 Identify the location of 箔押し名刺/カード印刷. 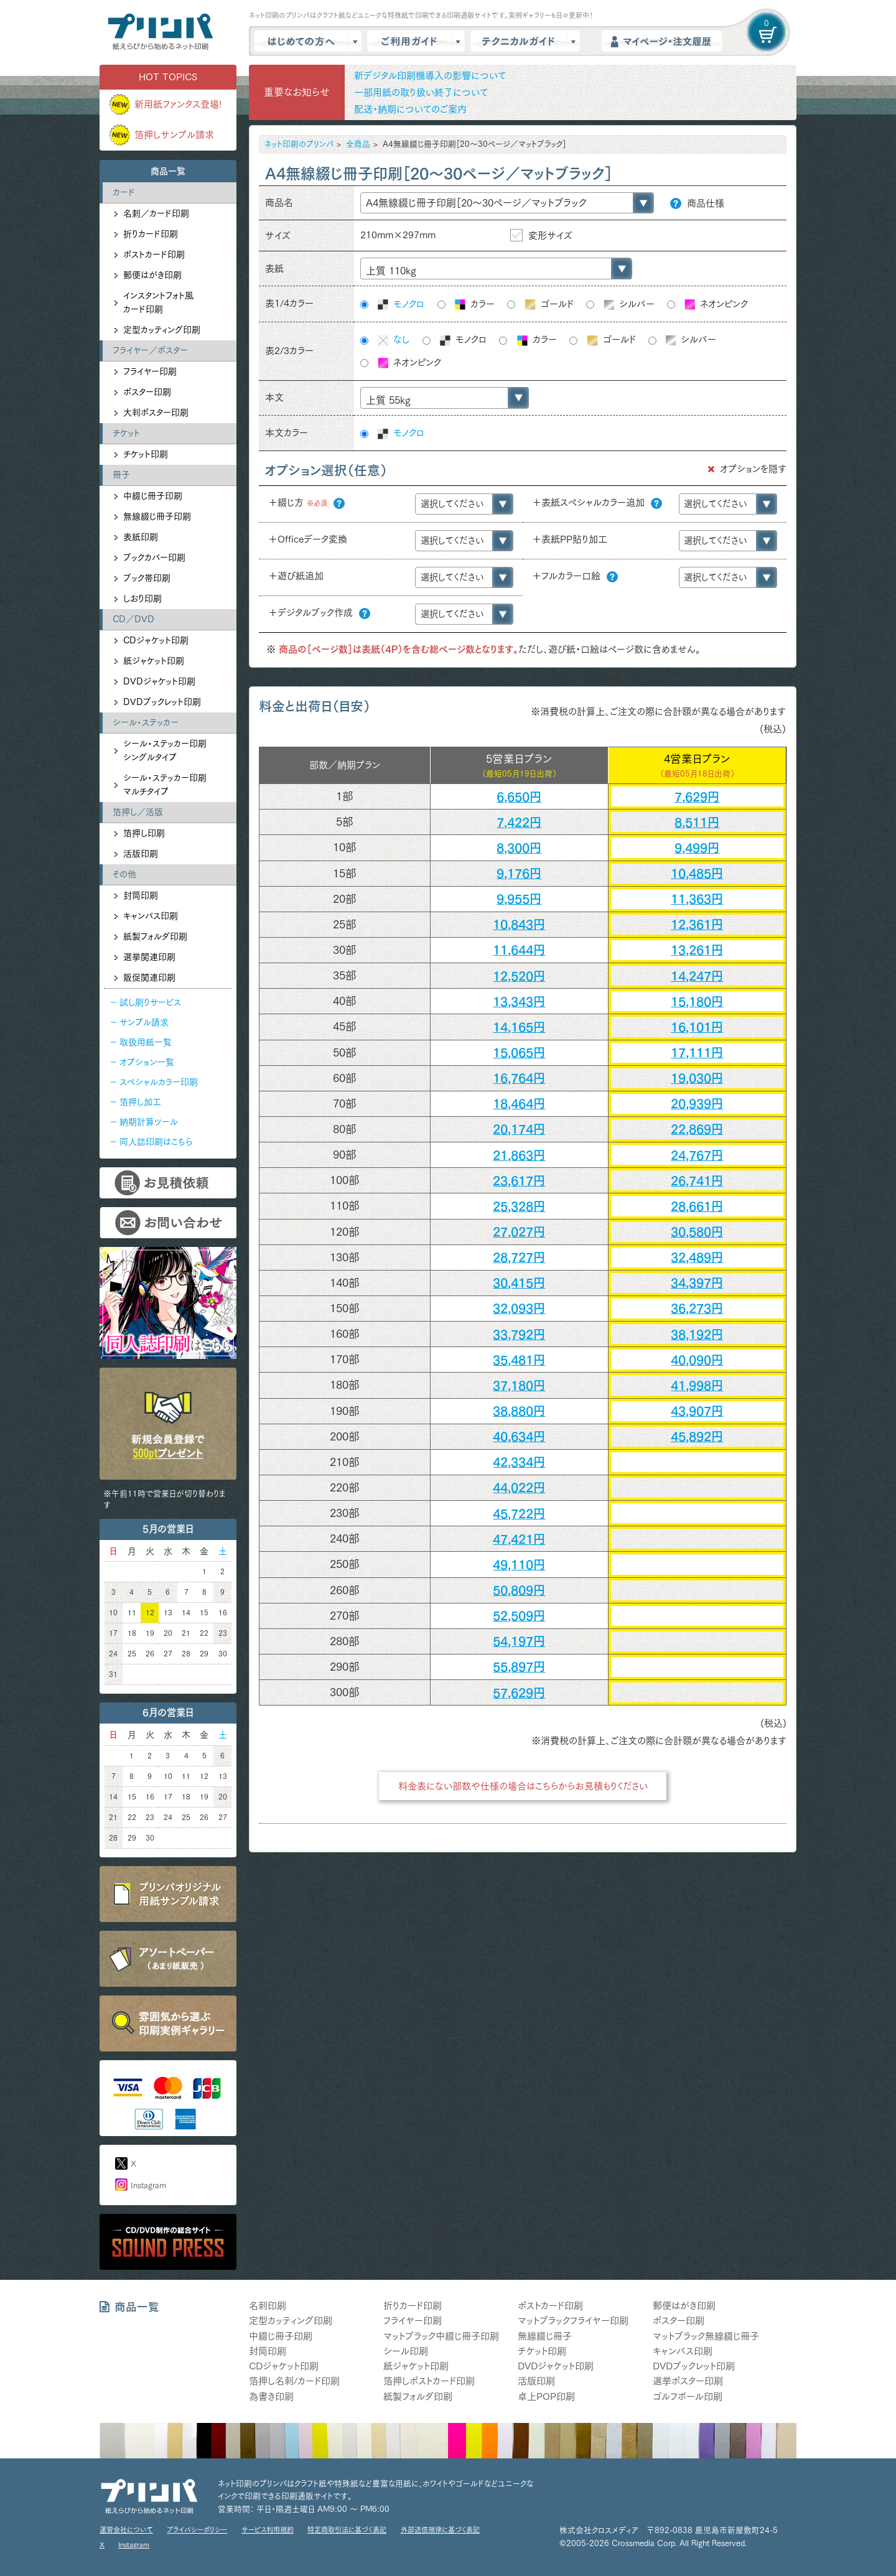
(294, 2381).